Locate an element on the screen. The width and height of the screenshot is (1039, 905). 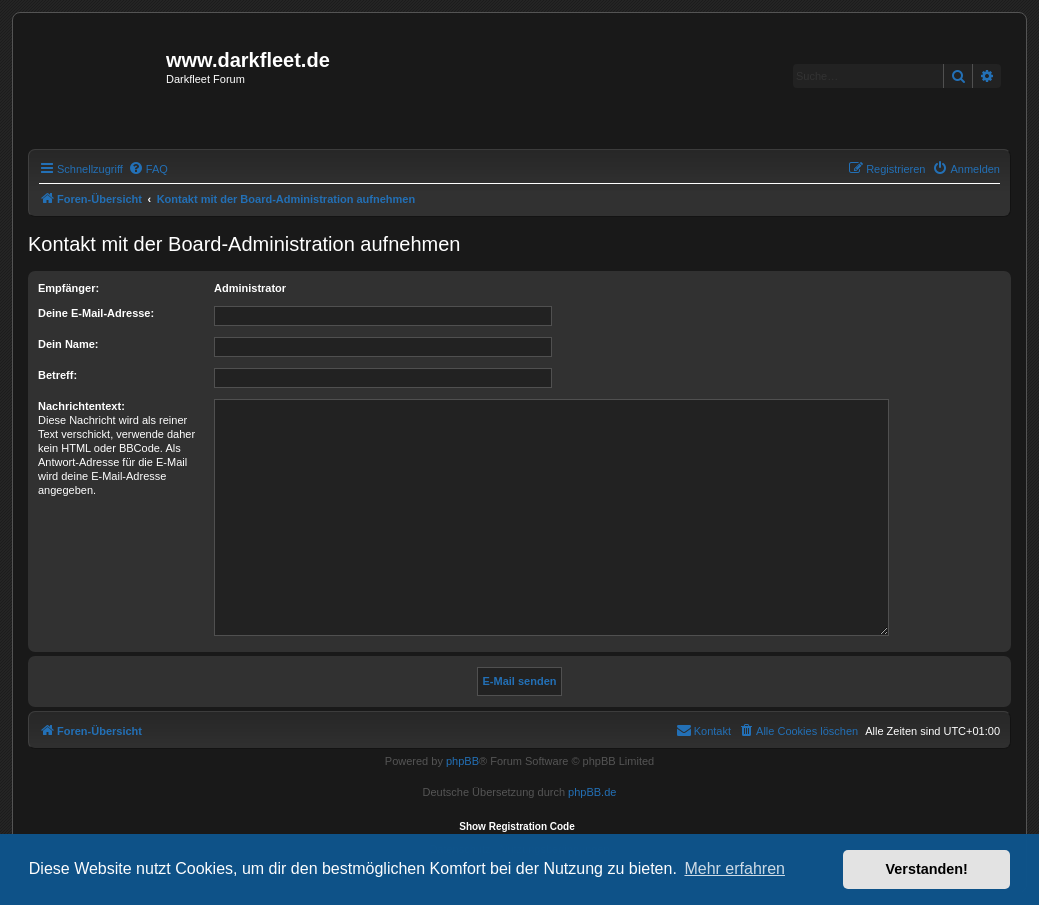
Dein Name: is located at coordinates (68, 344).